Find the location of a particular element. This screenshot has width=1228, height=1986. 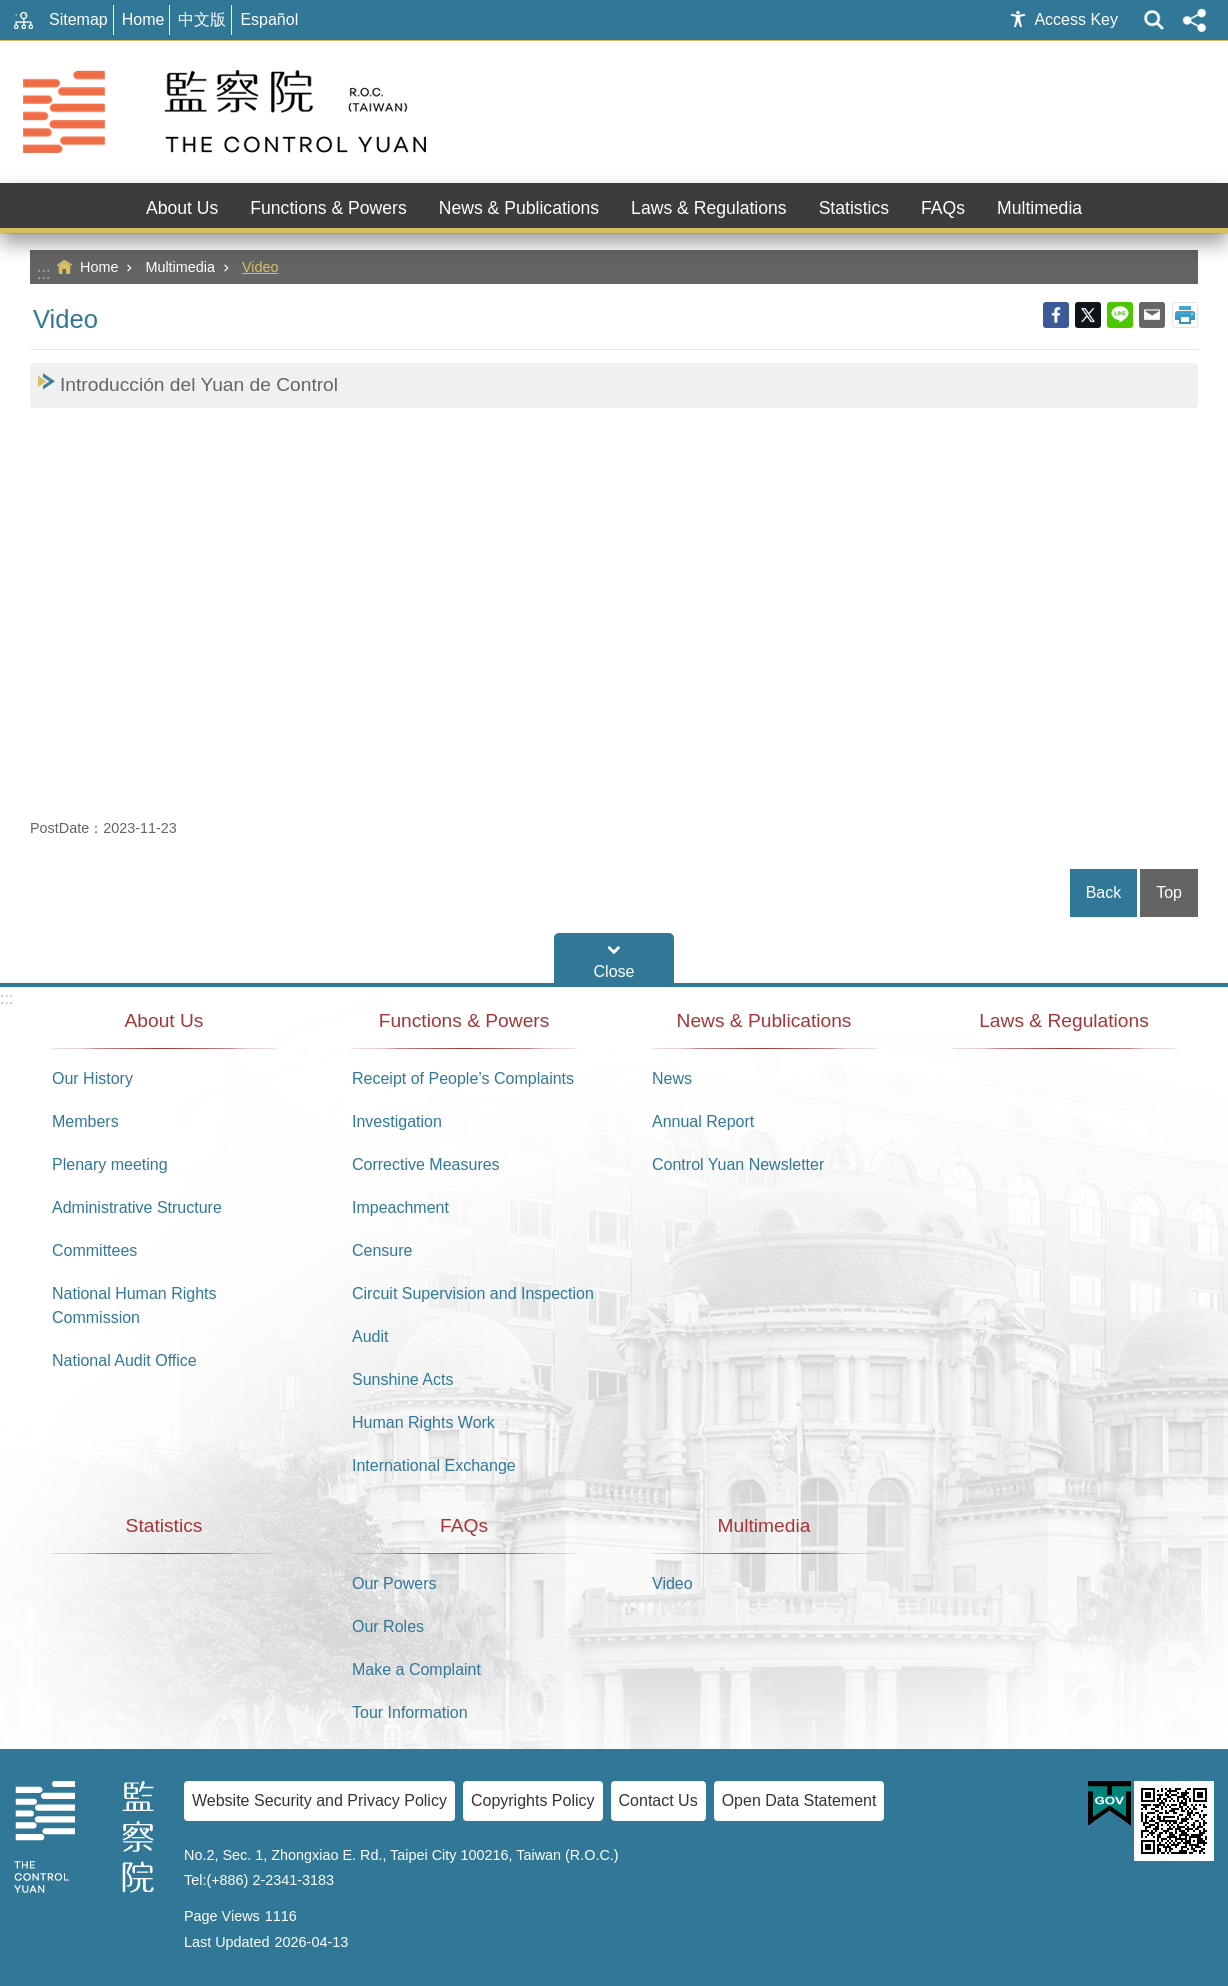

::: is located at coordinates (43, 273).